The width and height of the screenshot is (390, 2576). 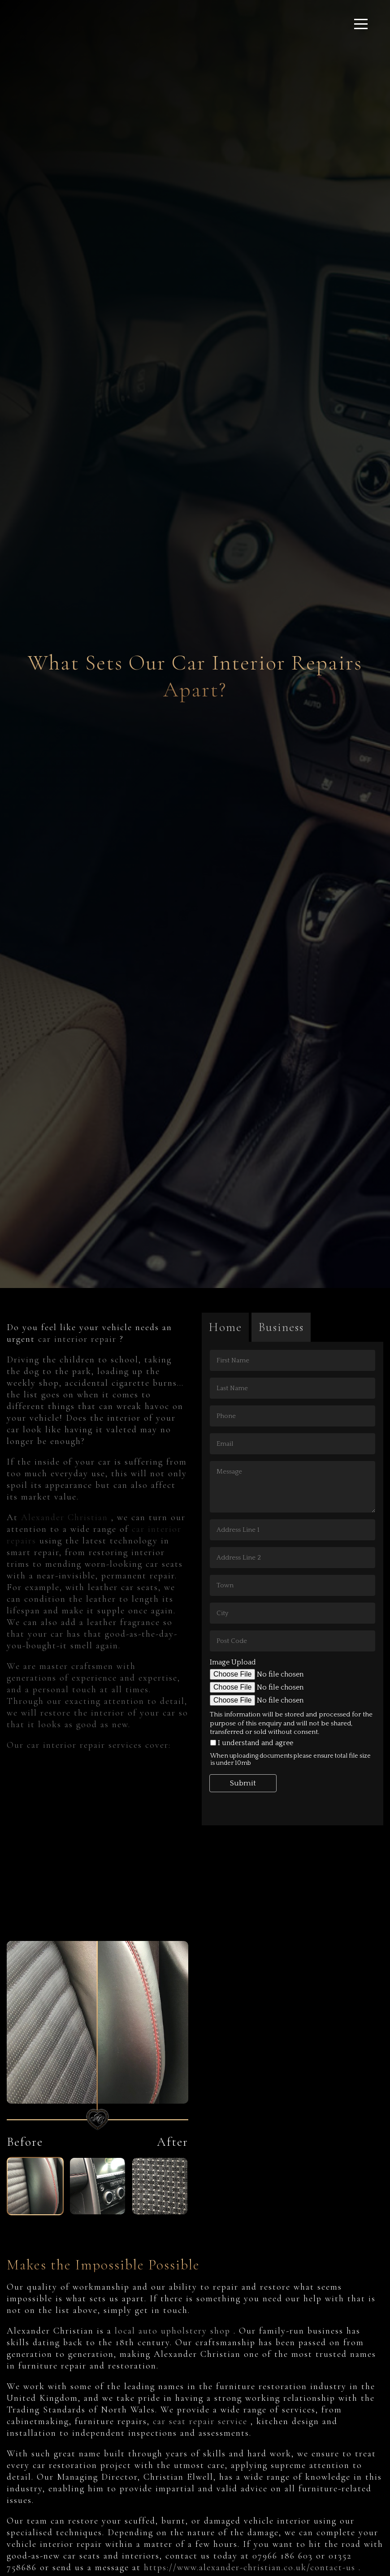 What do you see at coordinates (79, 1339) in the screenshot?
I see `car interior repair` at bounding box center [79, 1339].